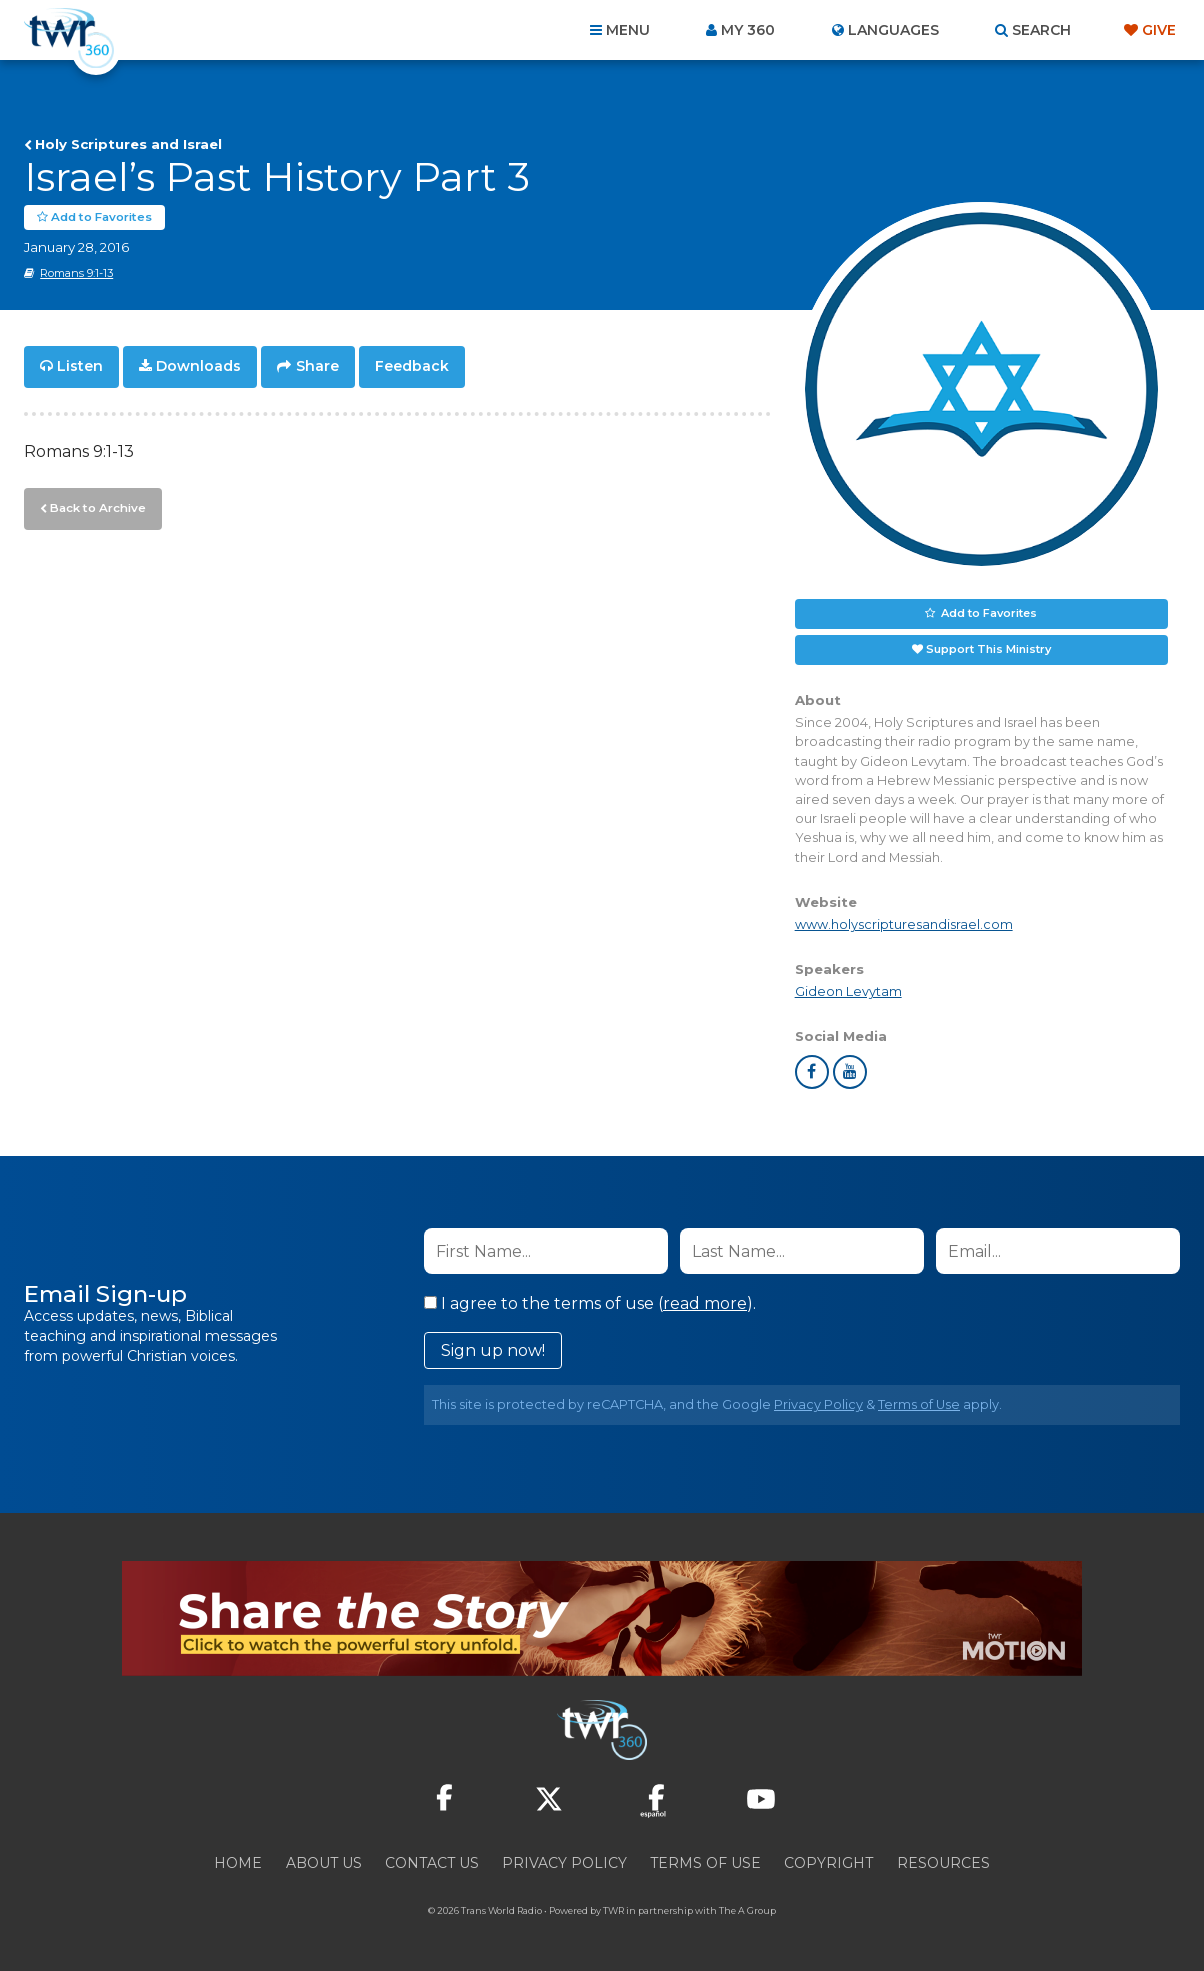 Image resolution: width=1204 pixels, height=1971 pixels. What do you see at coordinates (95, 505) in the screenshot?
I see `Back to Archive` at bounding box center [95, 505].